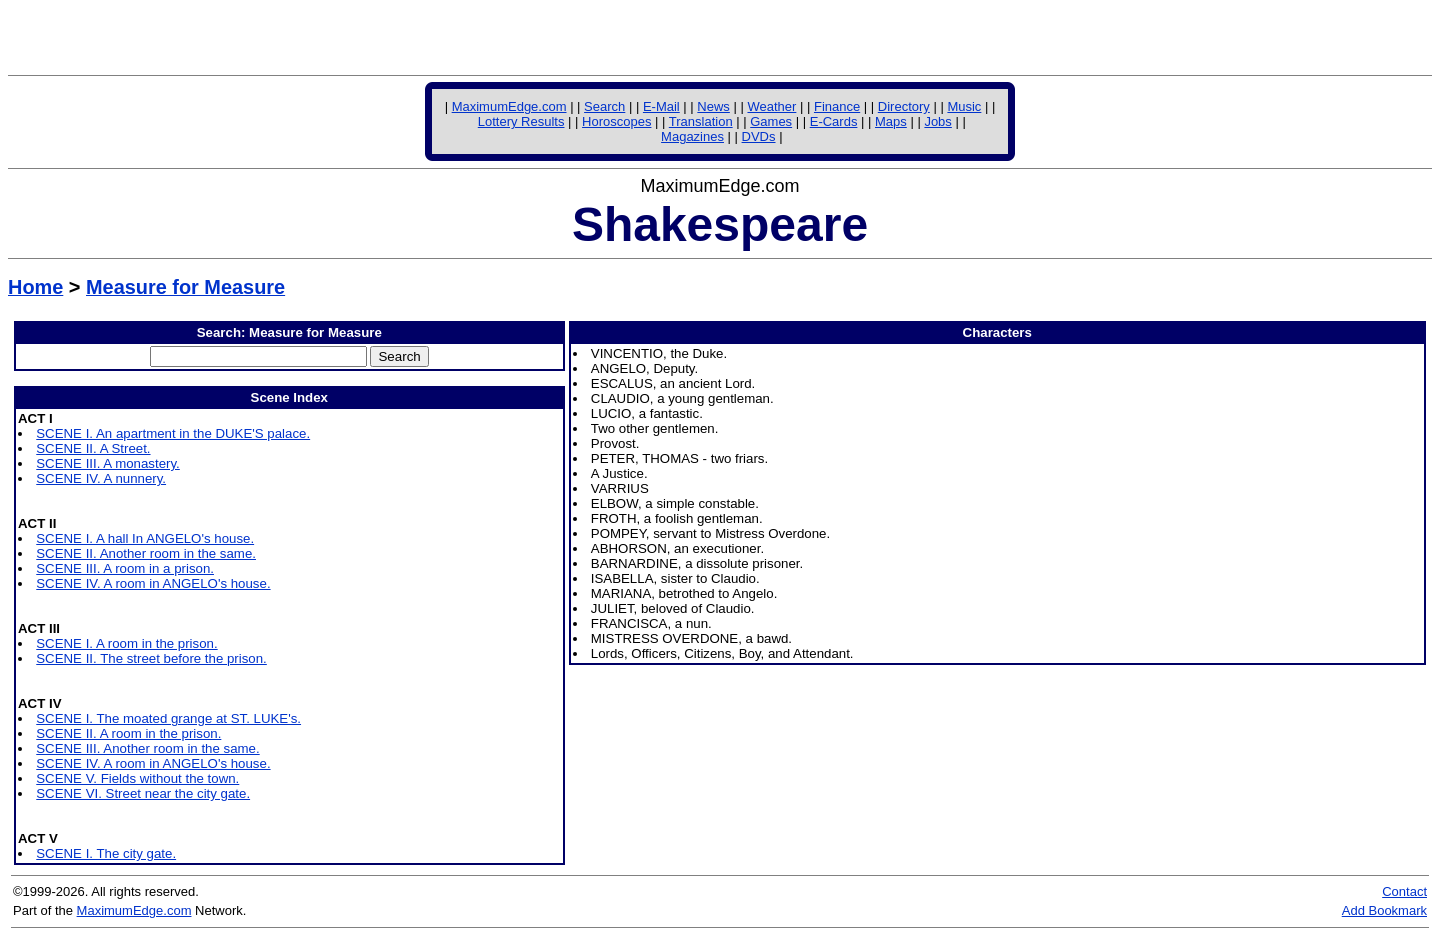 This screenshot has height=946, width=1440. What do you see at coordinates (93, 448) in the screenshot?
I see `SCENE II. A Street.` at bounding box center [93, 448].